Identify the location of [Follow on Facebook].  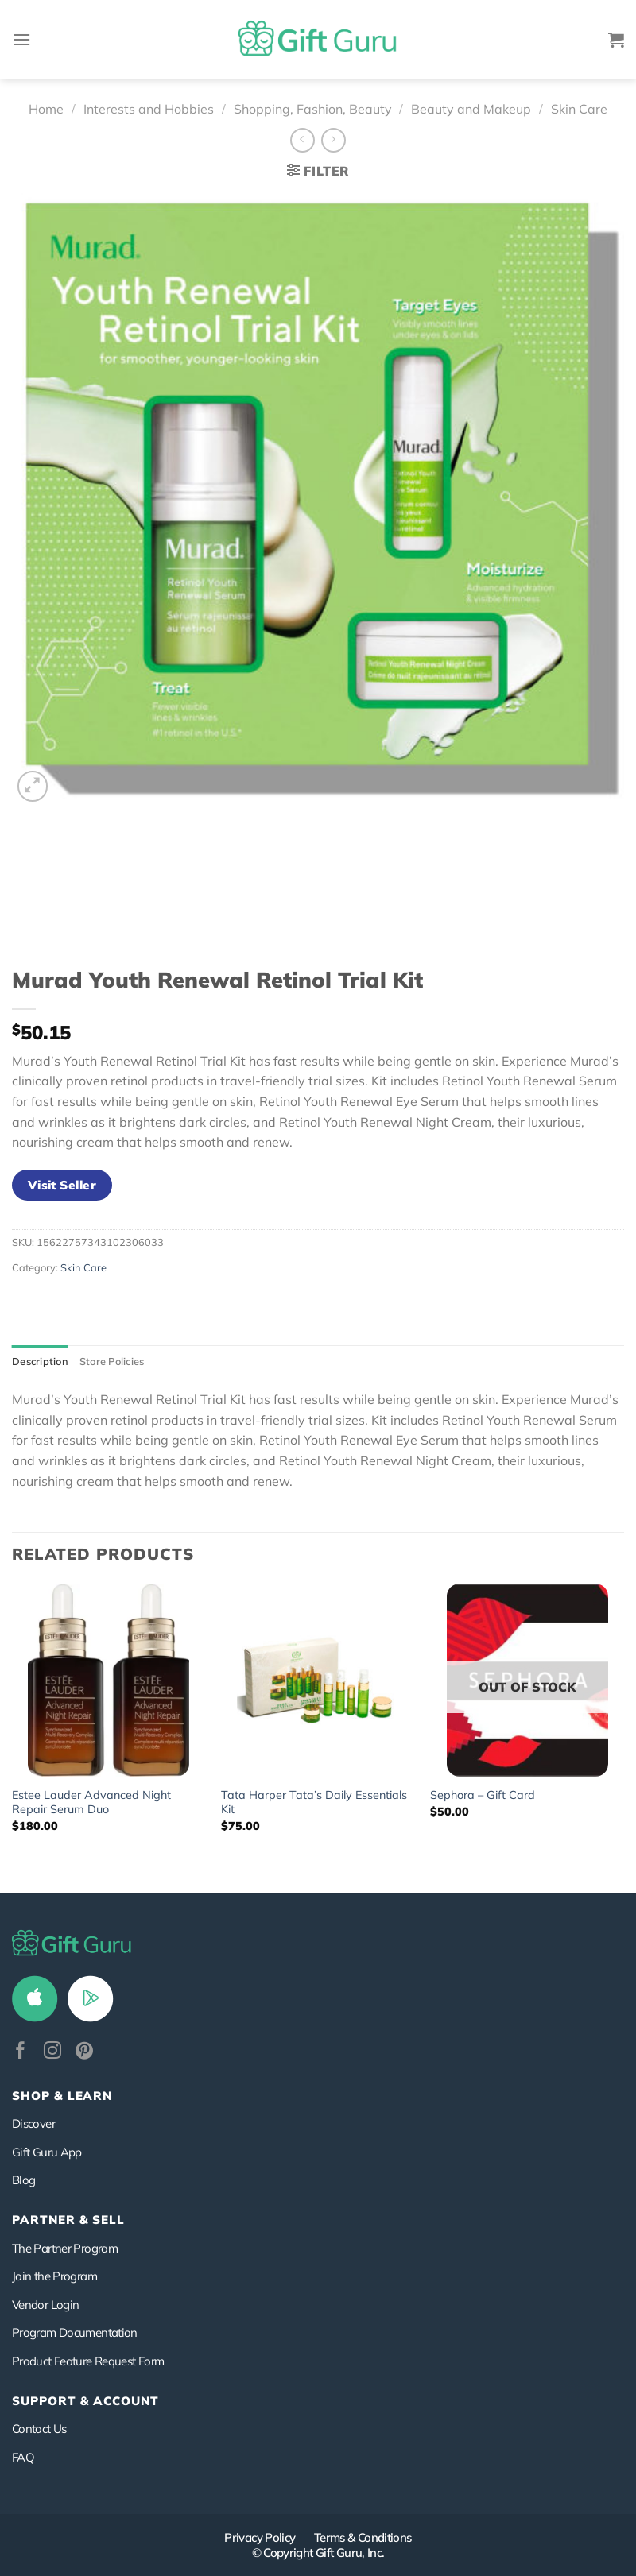
(20, 2052).